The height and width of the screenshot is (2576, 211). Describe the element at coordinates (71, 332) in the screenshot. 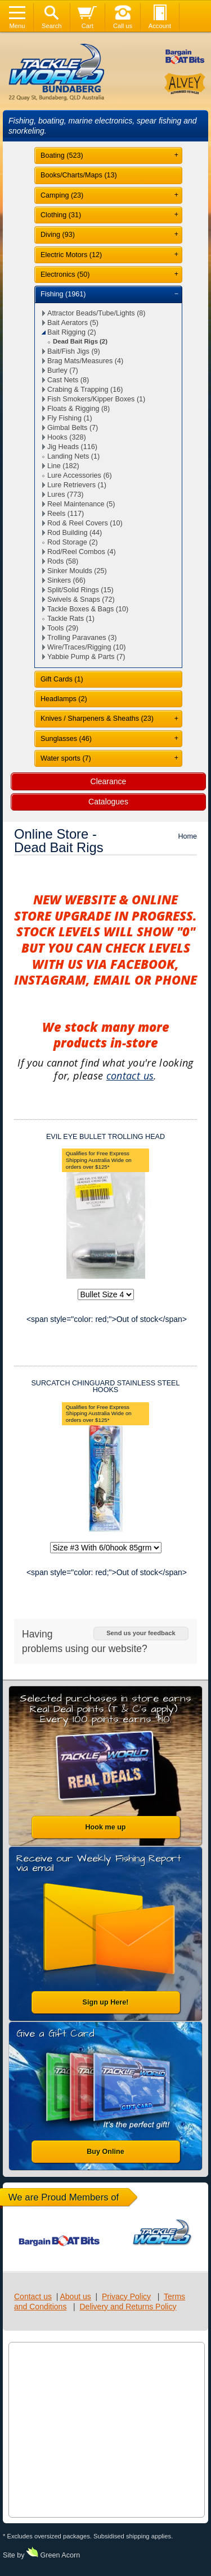

I see `Bait Rigging (2)` at that location.